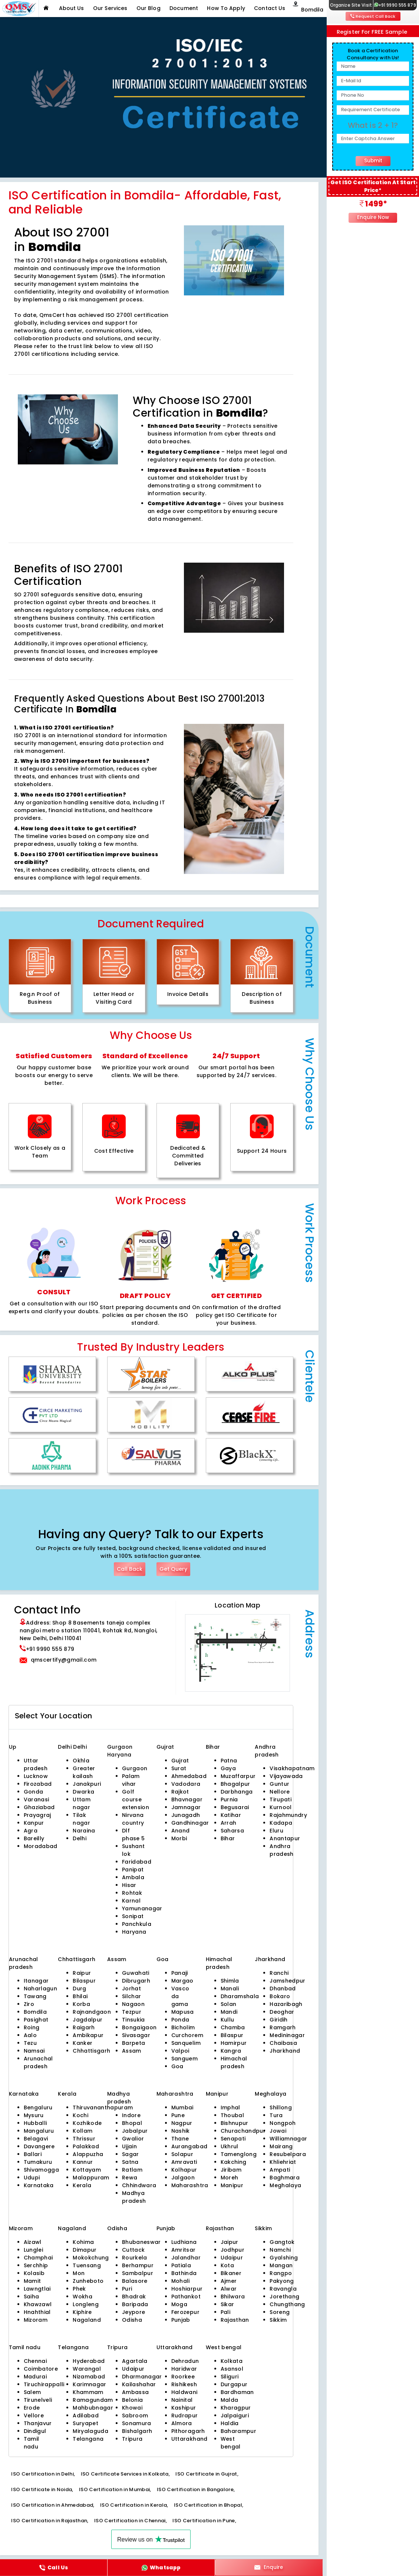 This screenshot has width=419, height=2576. What do you see at coordinates (269, 8) in the screenshot?
I see `Contact Us` at bounding box center [269, 8].